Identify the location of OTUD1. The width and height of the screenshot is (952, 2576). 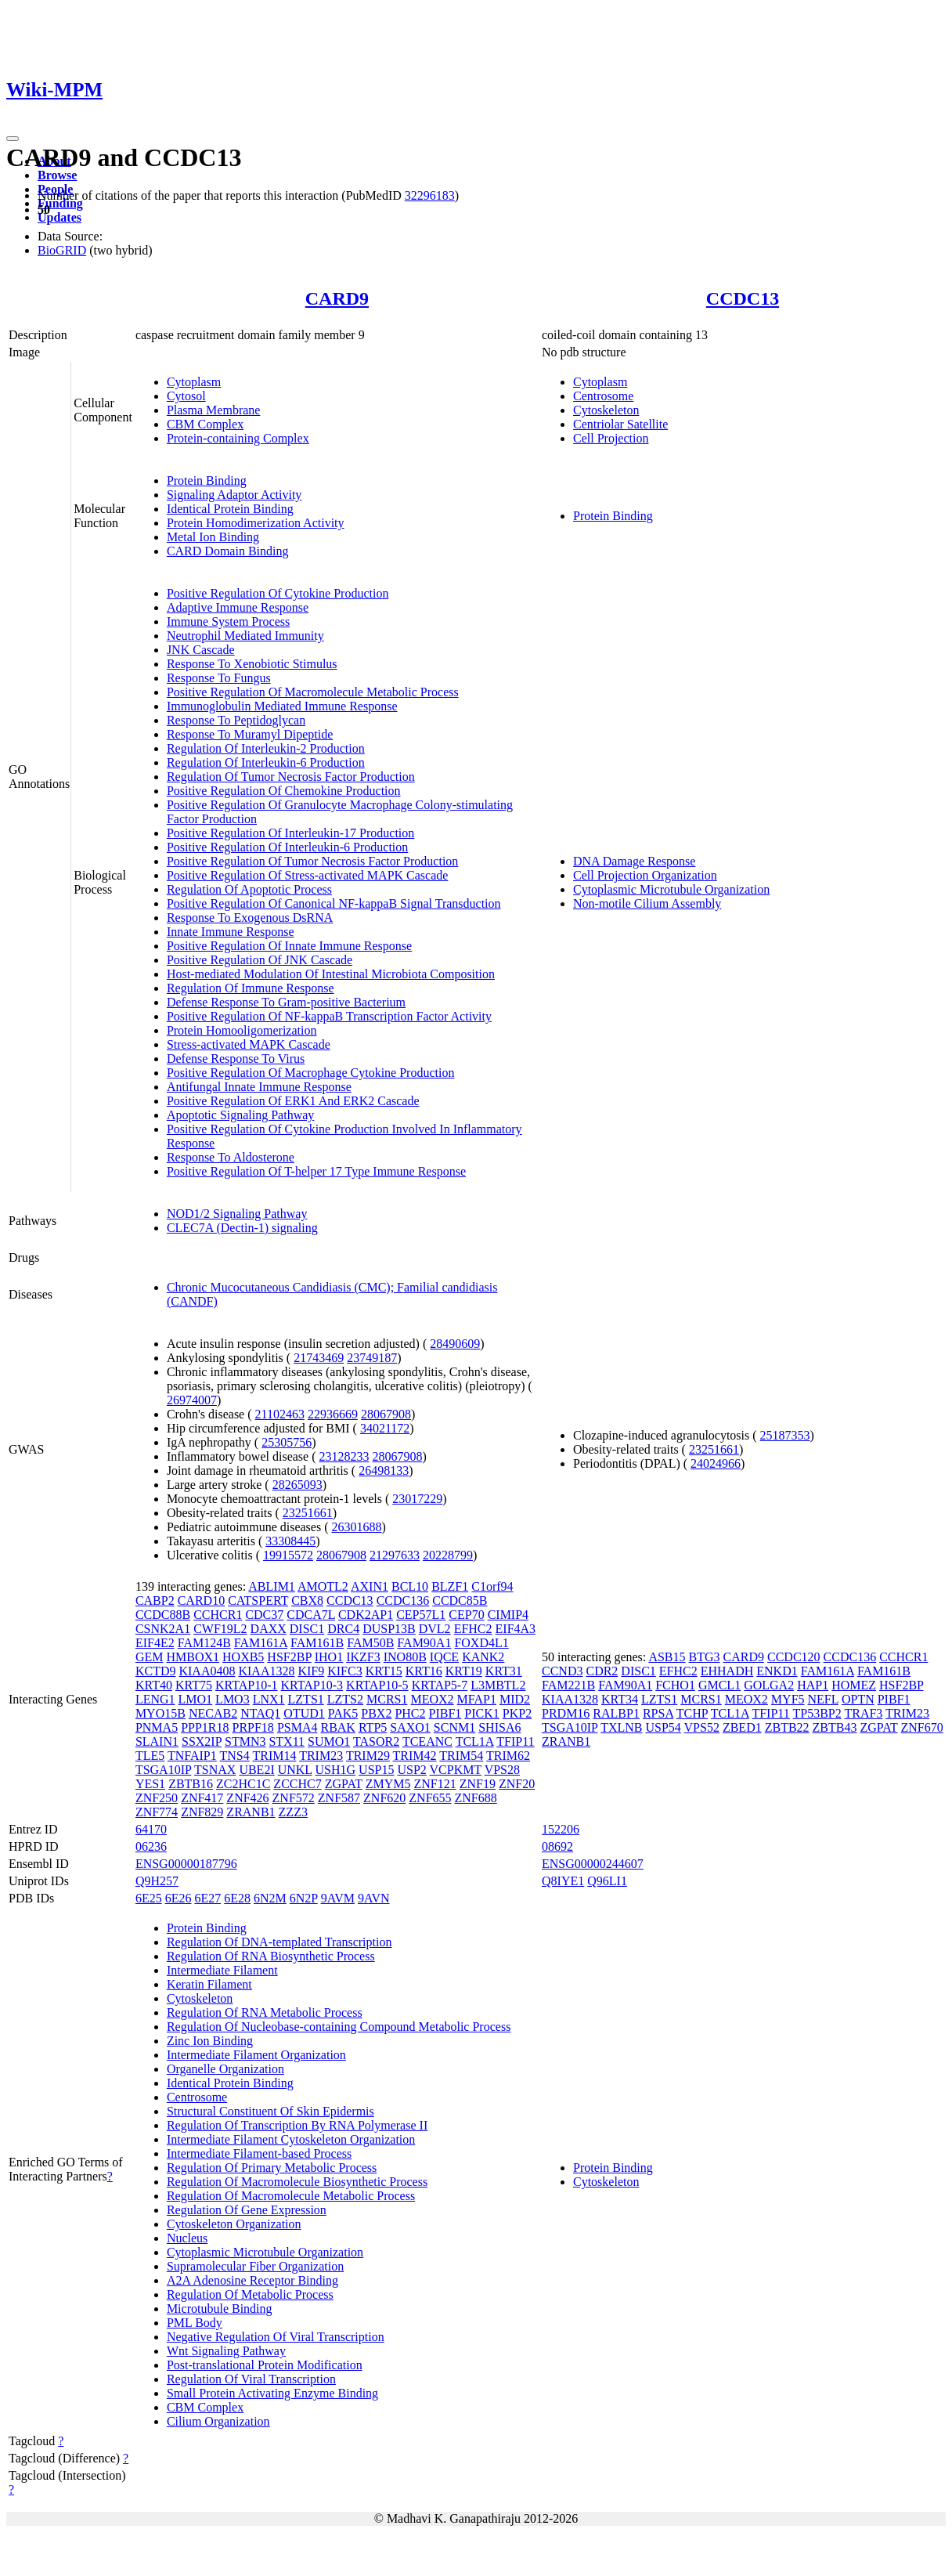
(303, 1713).